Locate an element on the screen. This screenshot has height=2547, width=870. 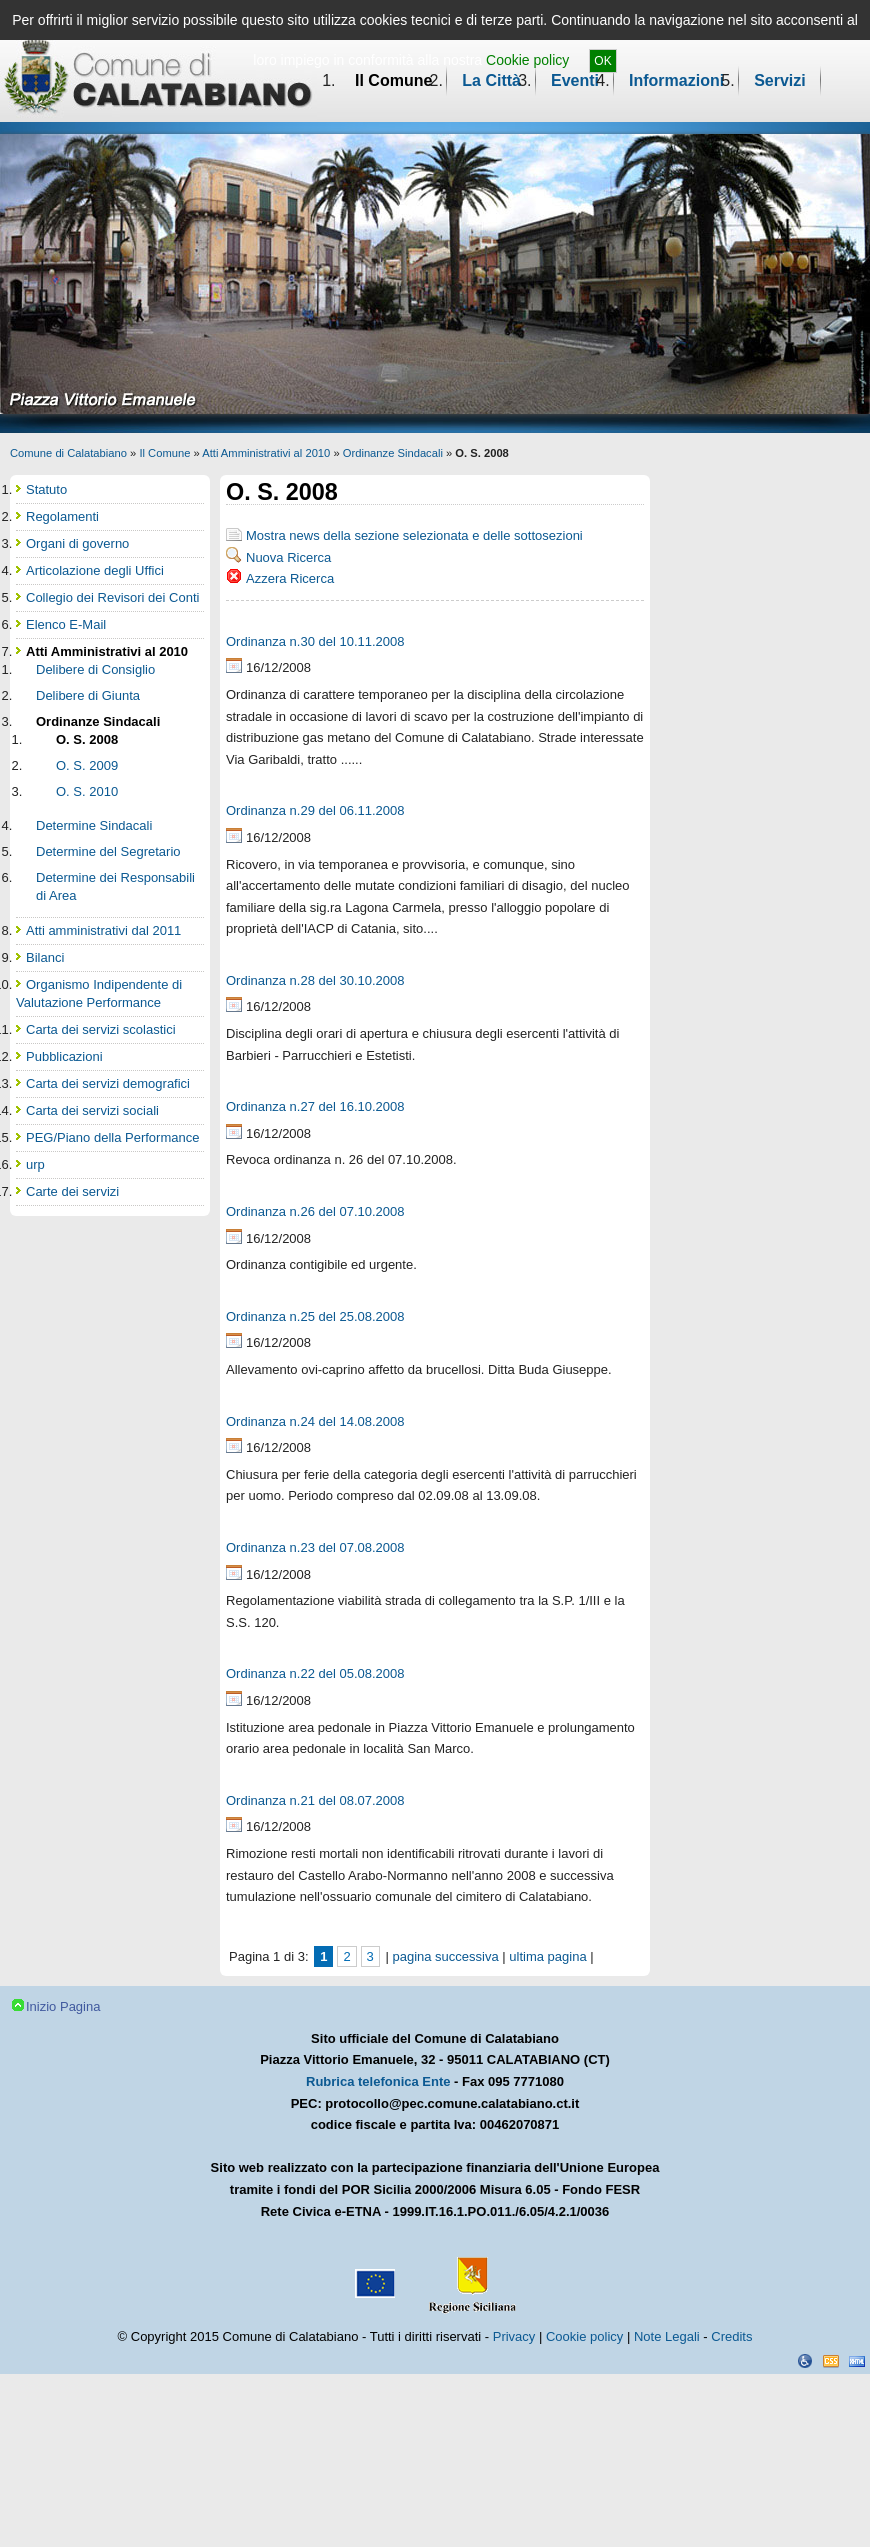
pagina successiva is located at coordinates (445, 1956).